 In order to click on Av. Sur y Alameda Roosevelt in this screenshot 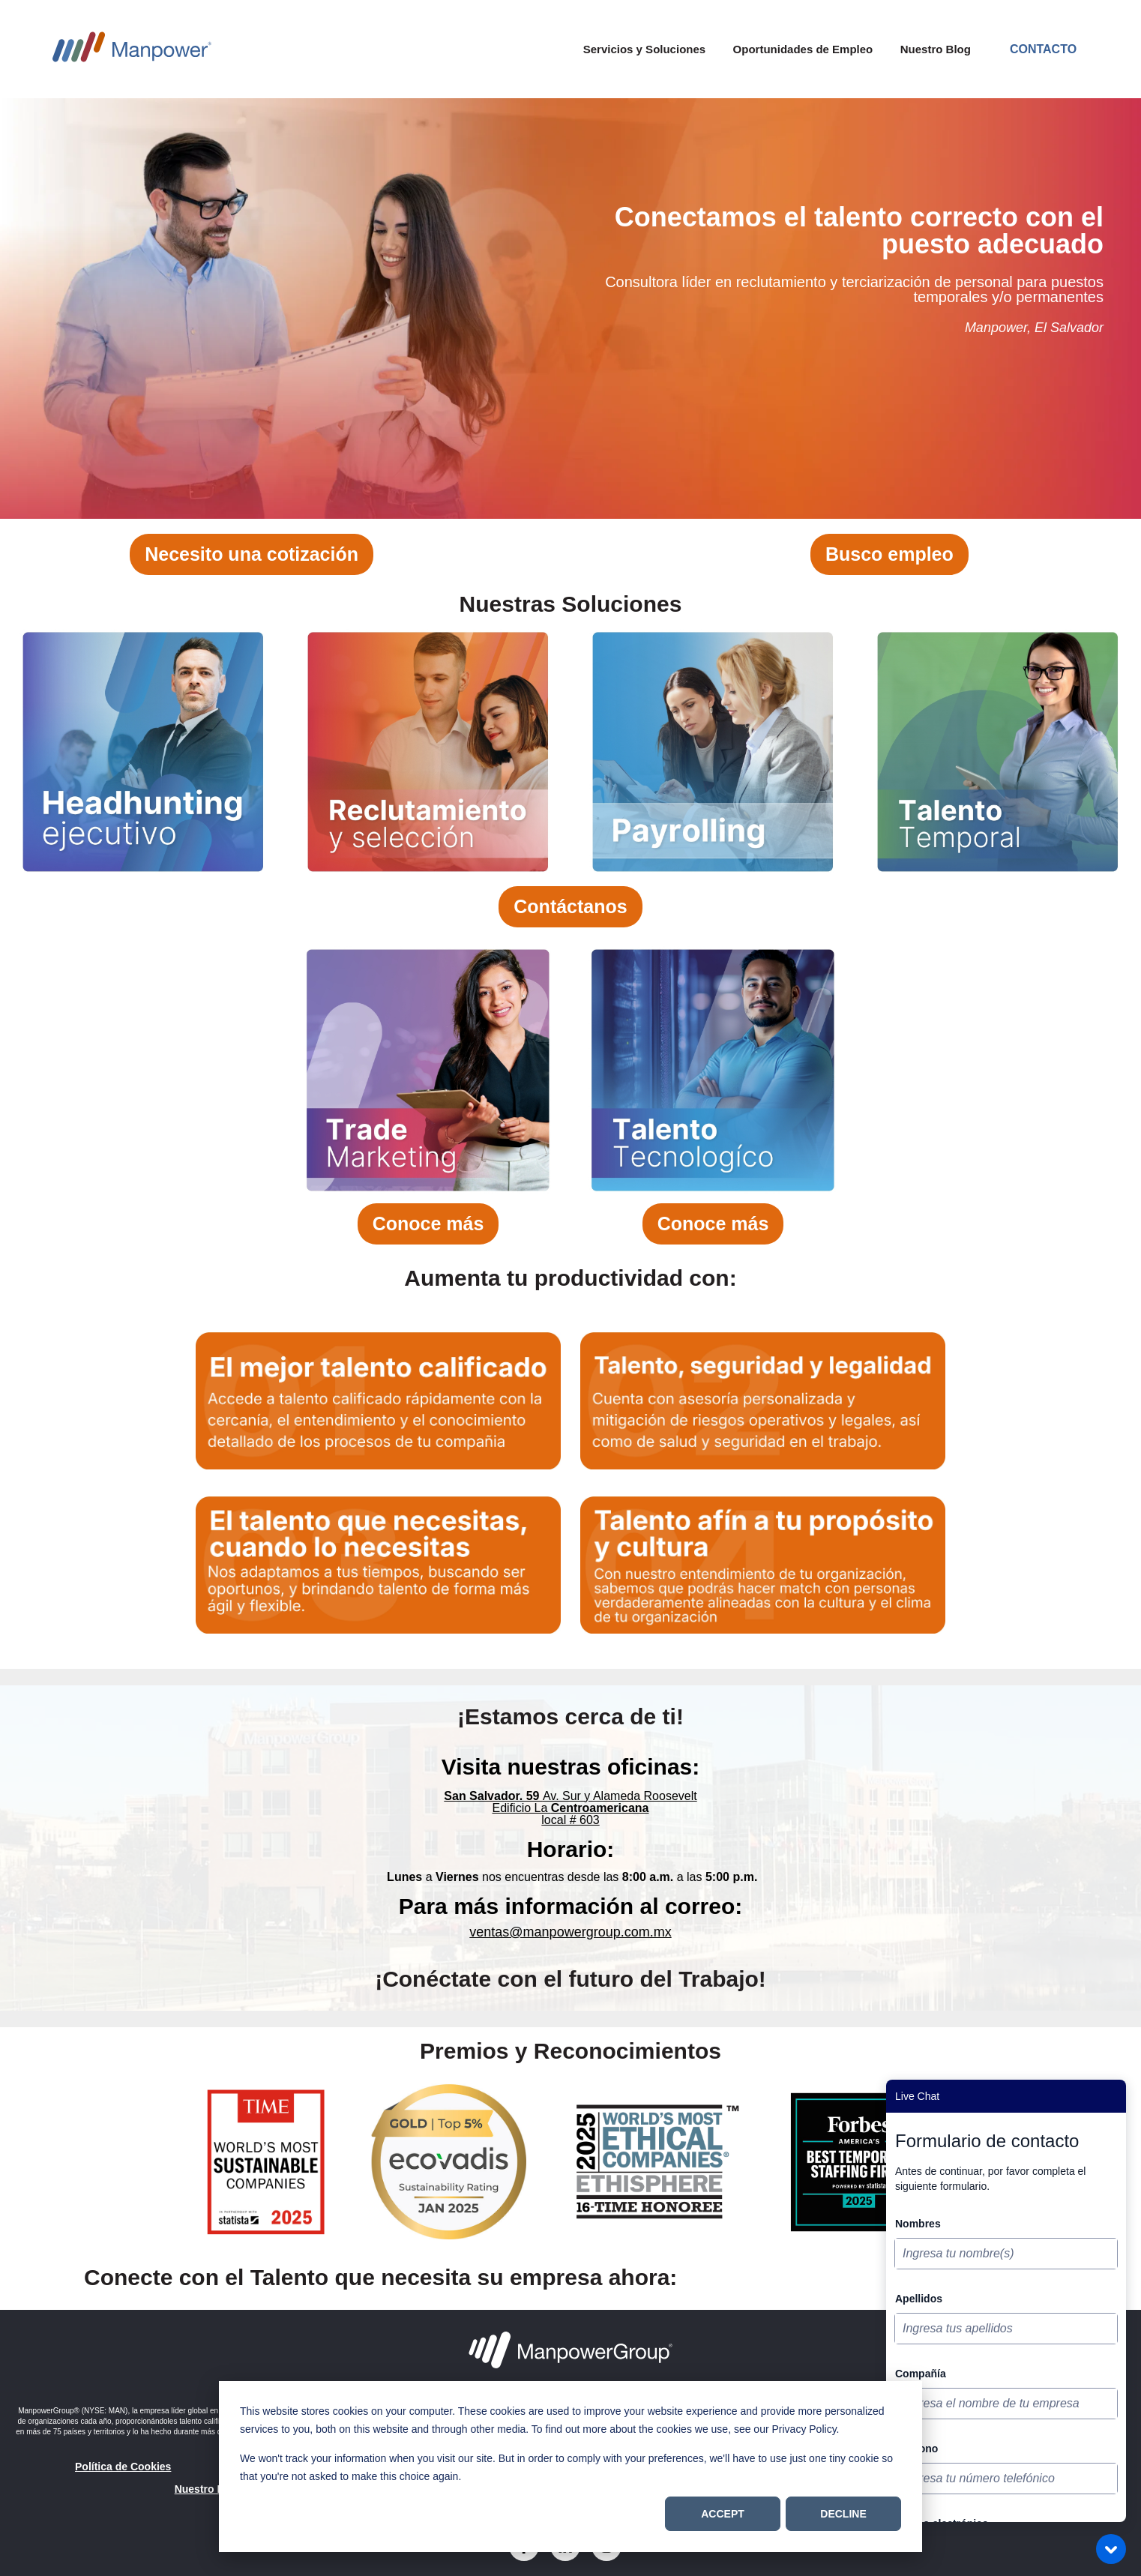, I will do `click(570, 1796)`.